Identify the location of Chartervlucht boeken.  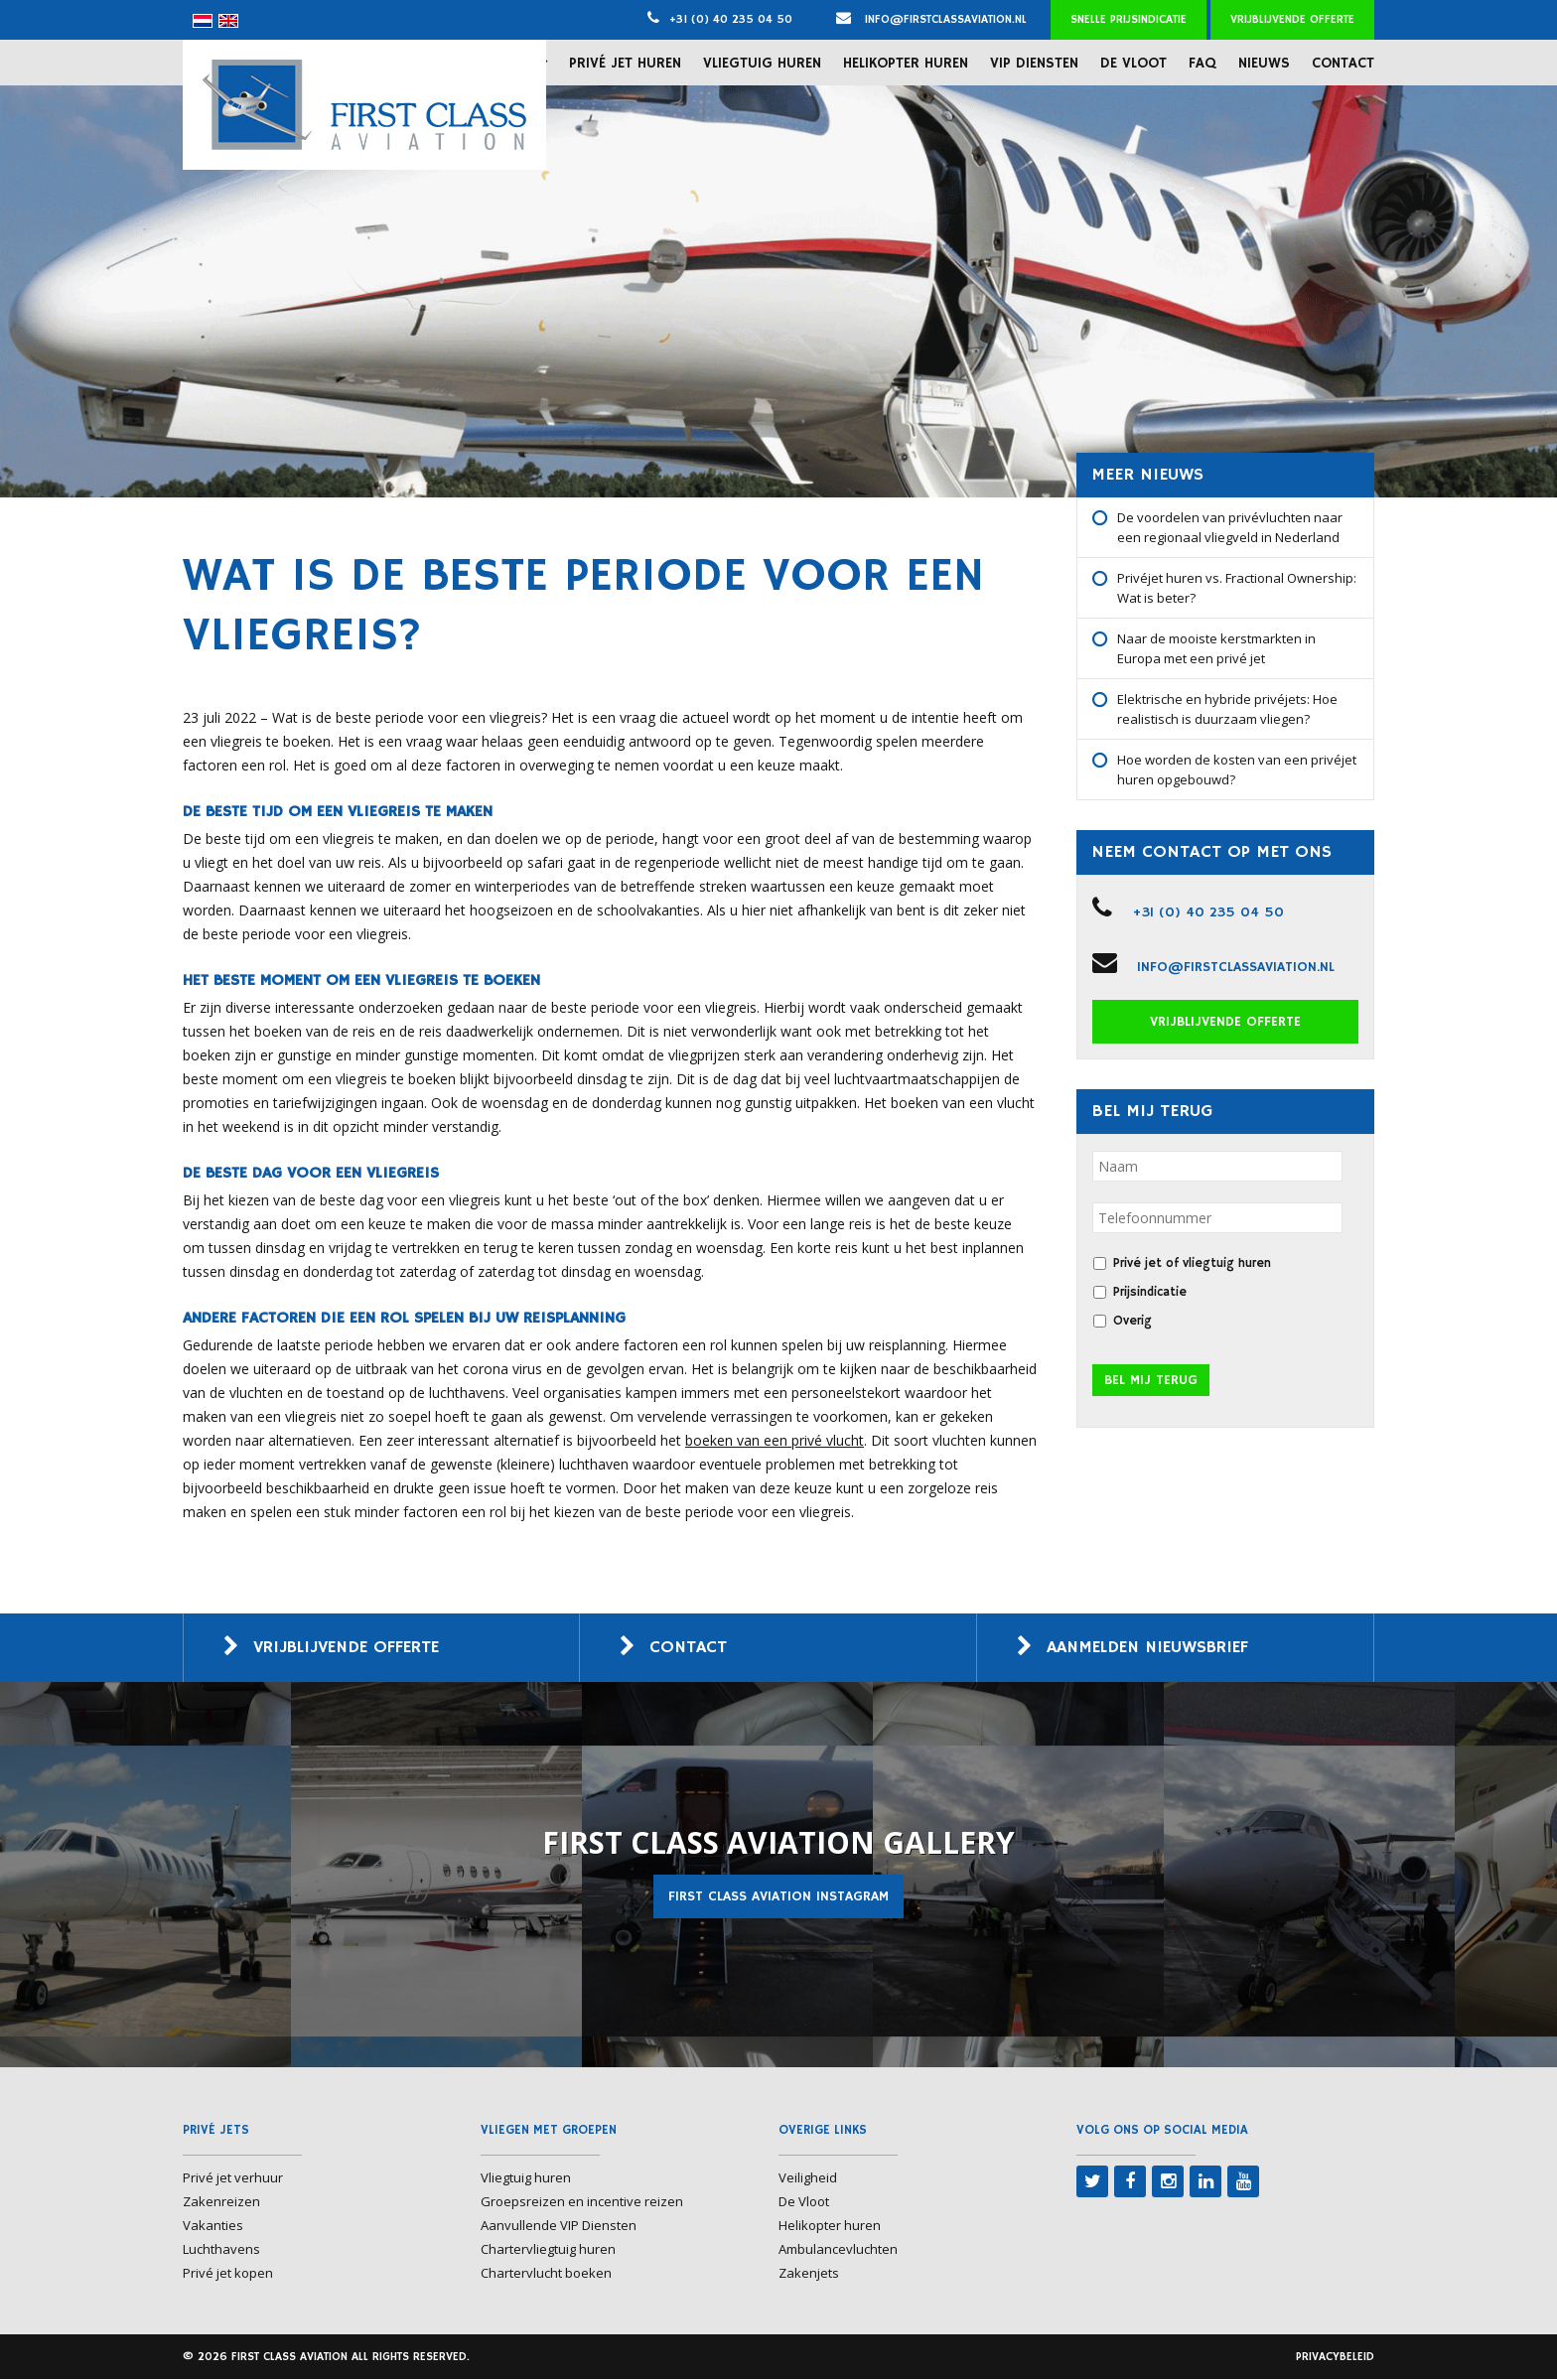
(546, 2274).